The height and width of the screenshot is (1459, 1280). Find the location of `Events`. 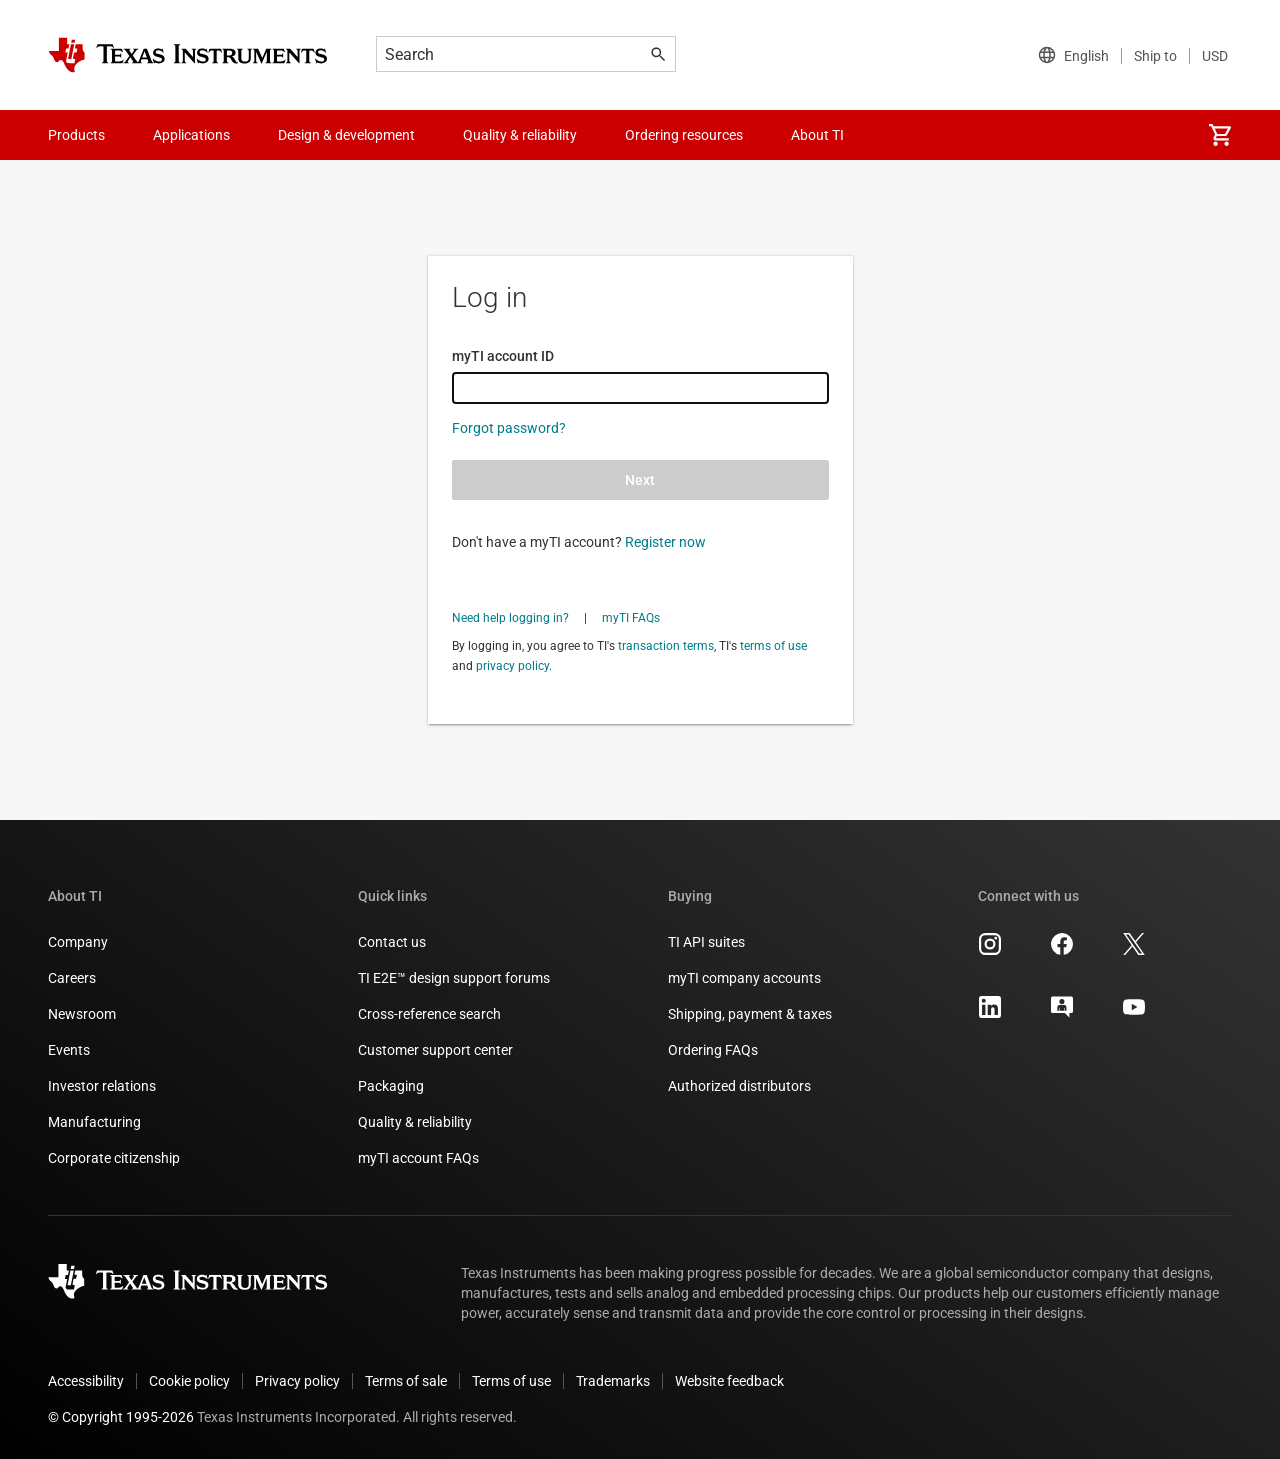

Events is located at coordinates (69, 1050).